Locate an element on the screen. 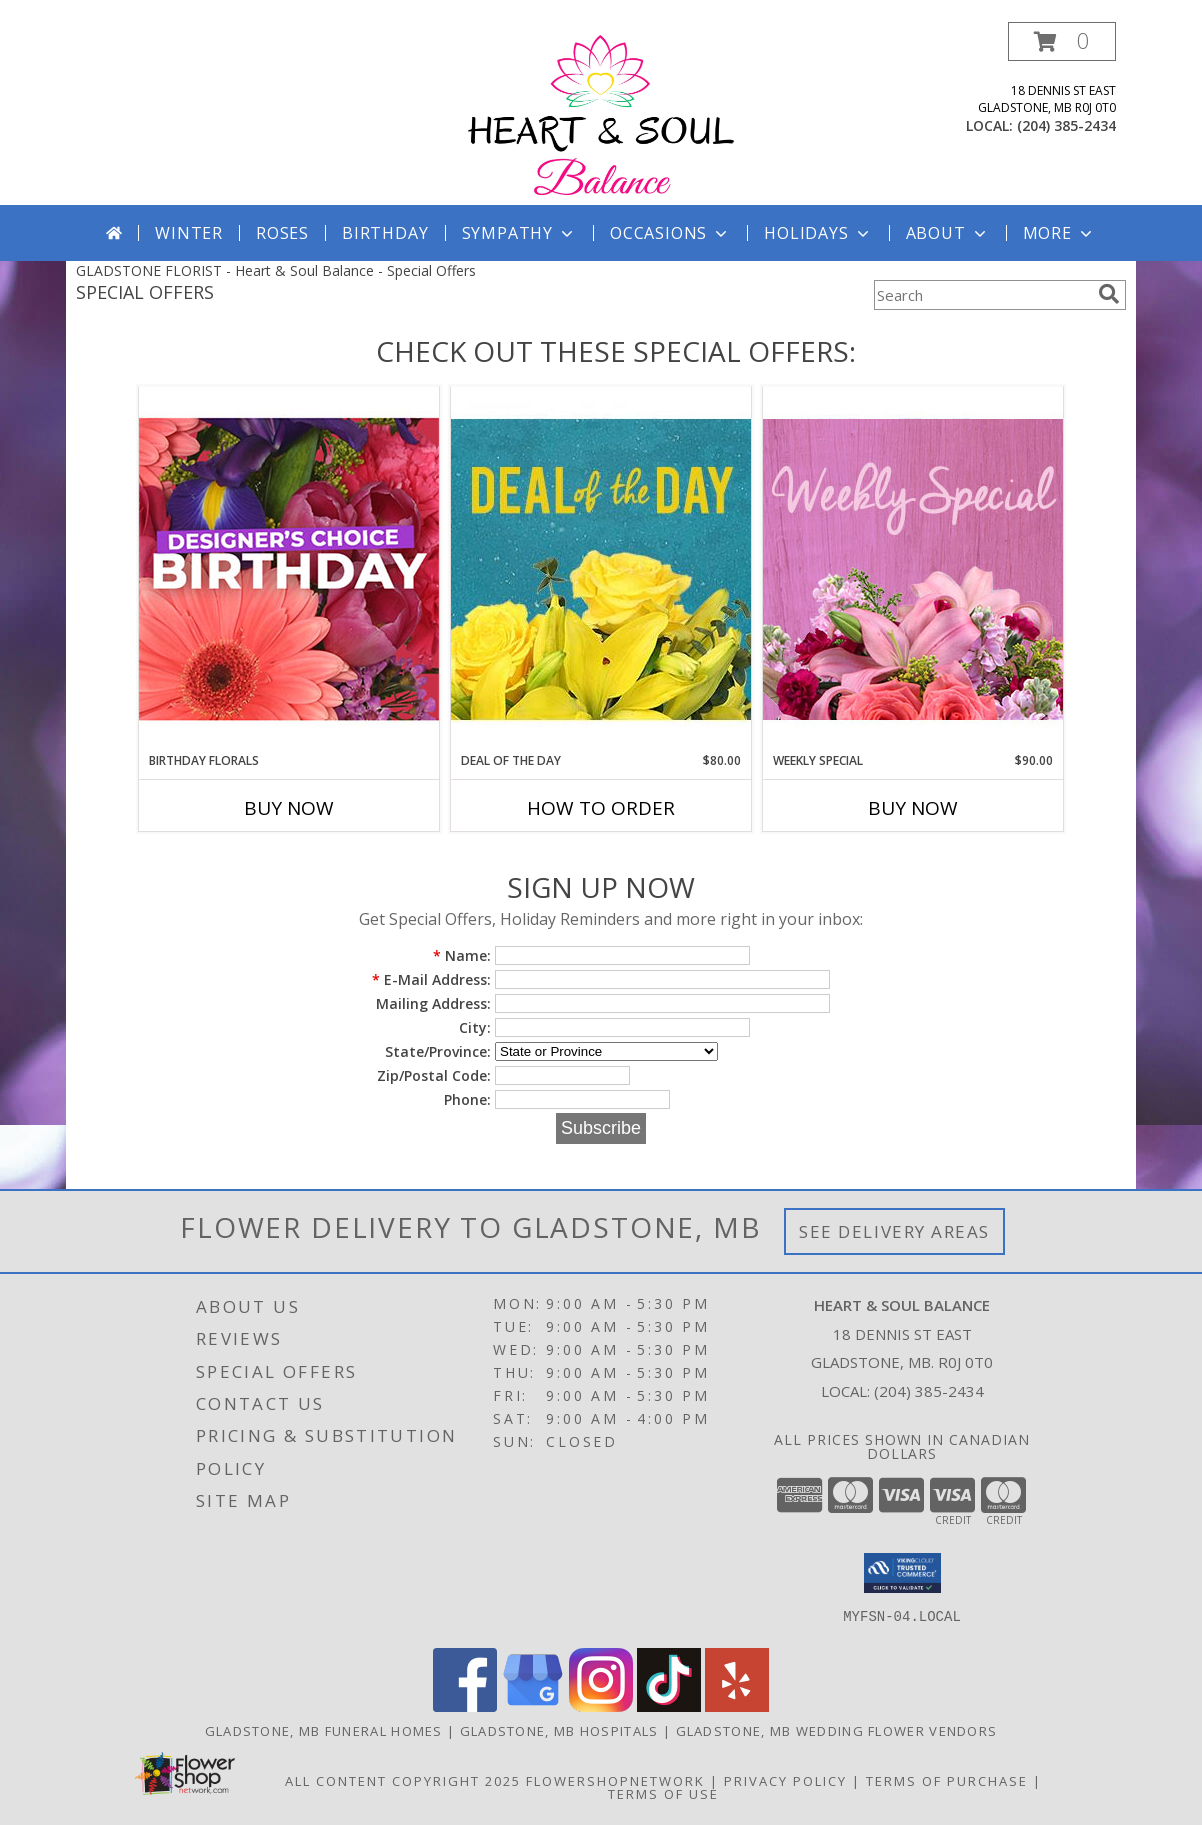 The width and height of the screenshot is (1202, 1825). [View our Google Business Page] is located at coordinates (533, 1706).